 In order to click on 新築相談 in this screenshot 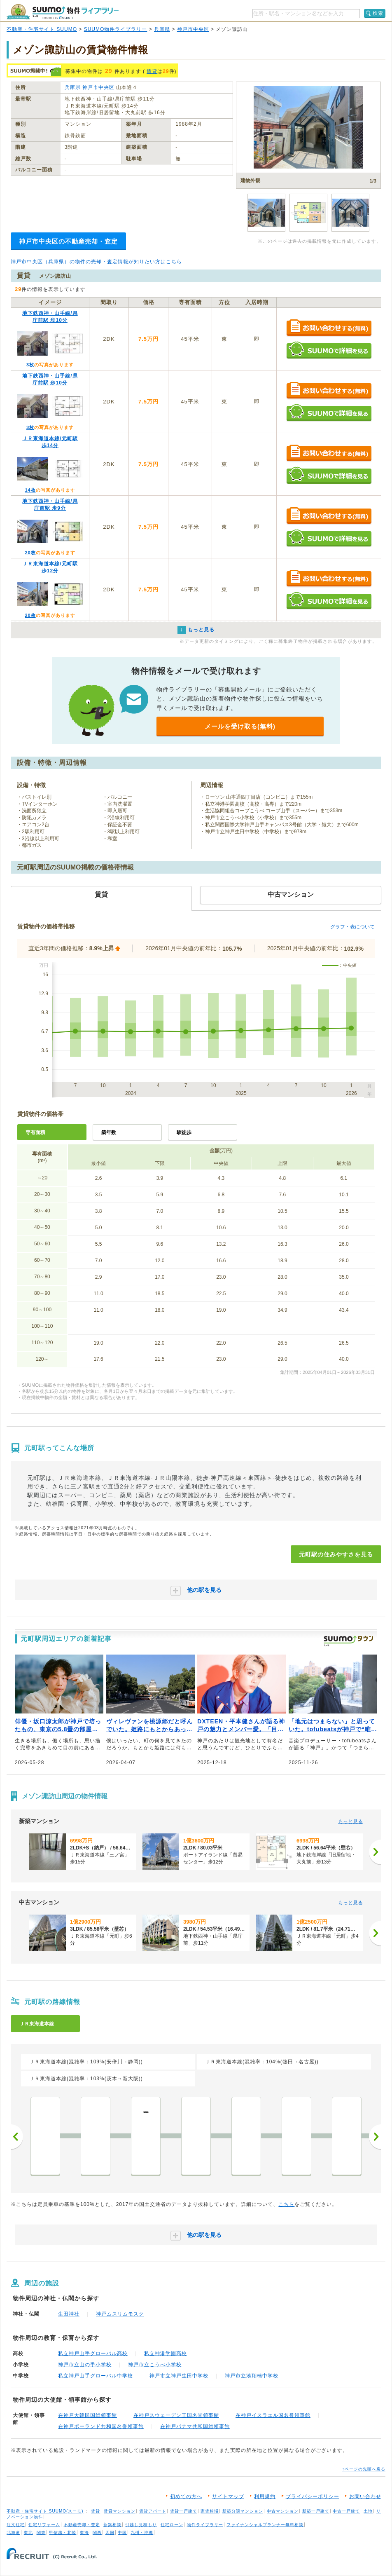, I will do `click(112, 2524)`.